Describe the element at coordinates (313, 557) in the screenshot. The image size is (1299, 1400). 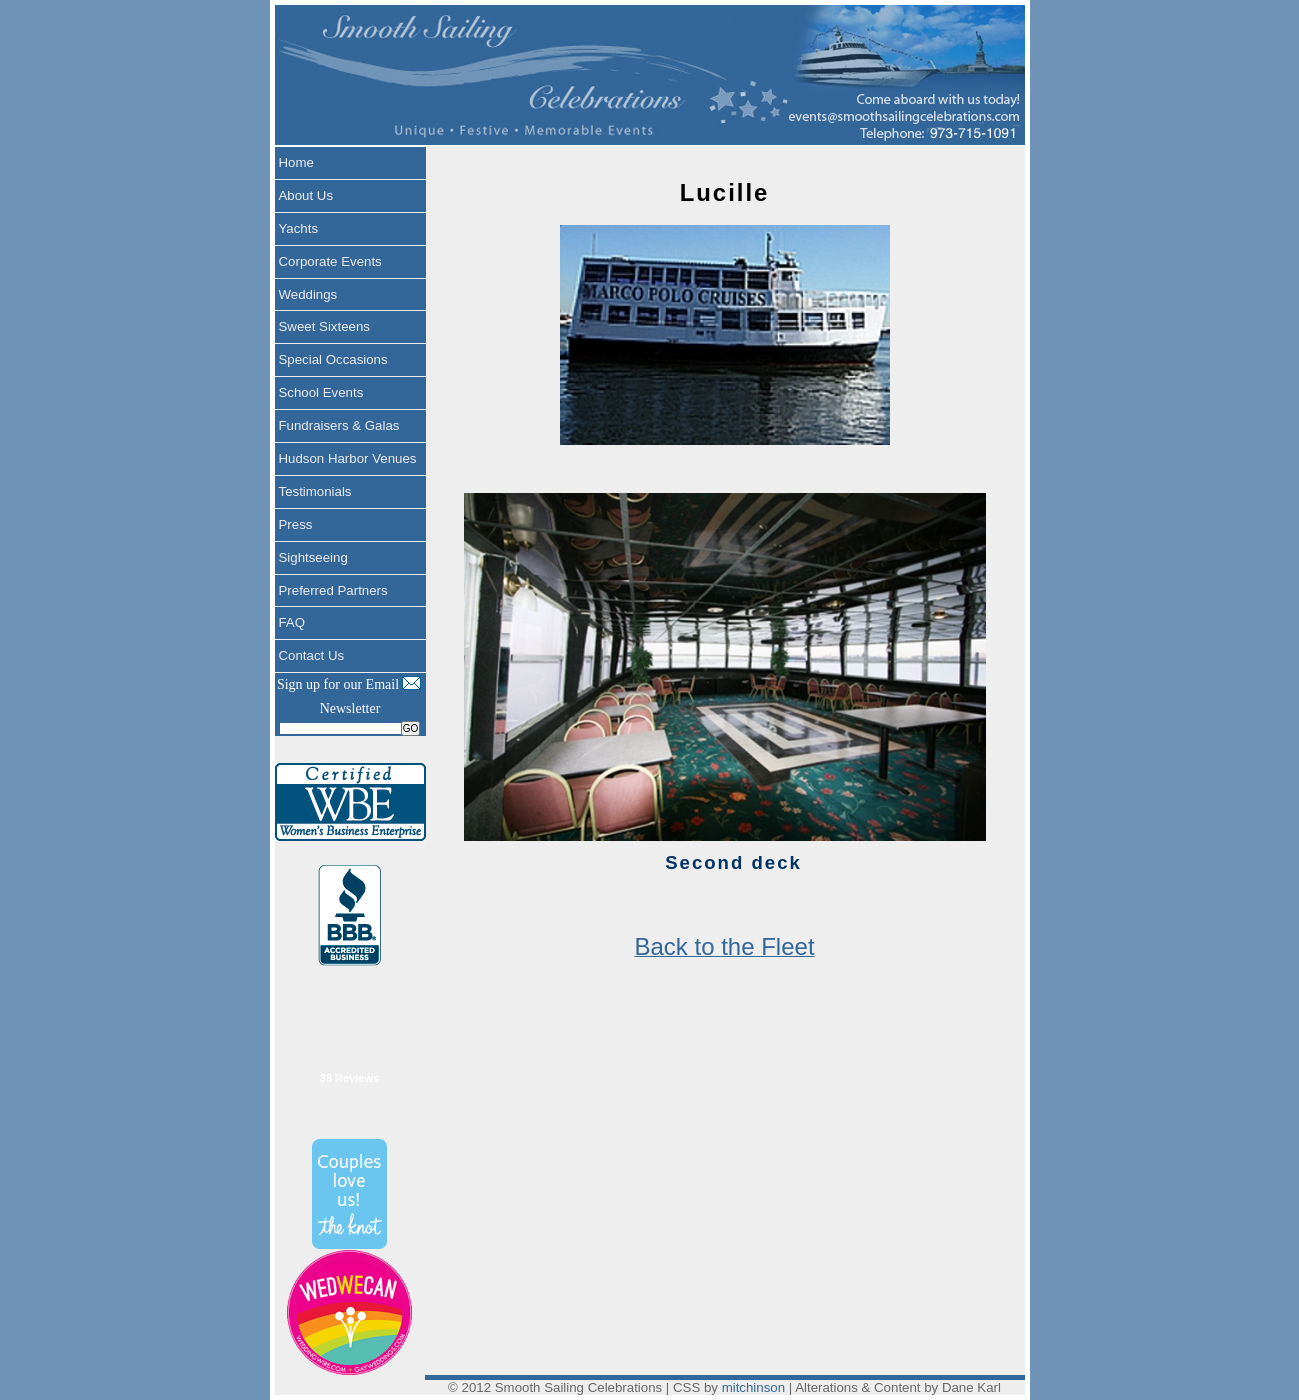
I see `Sightseeing` at that location.